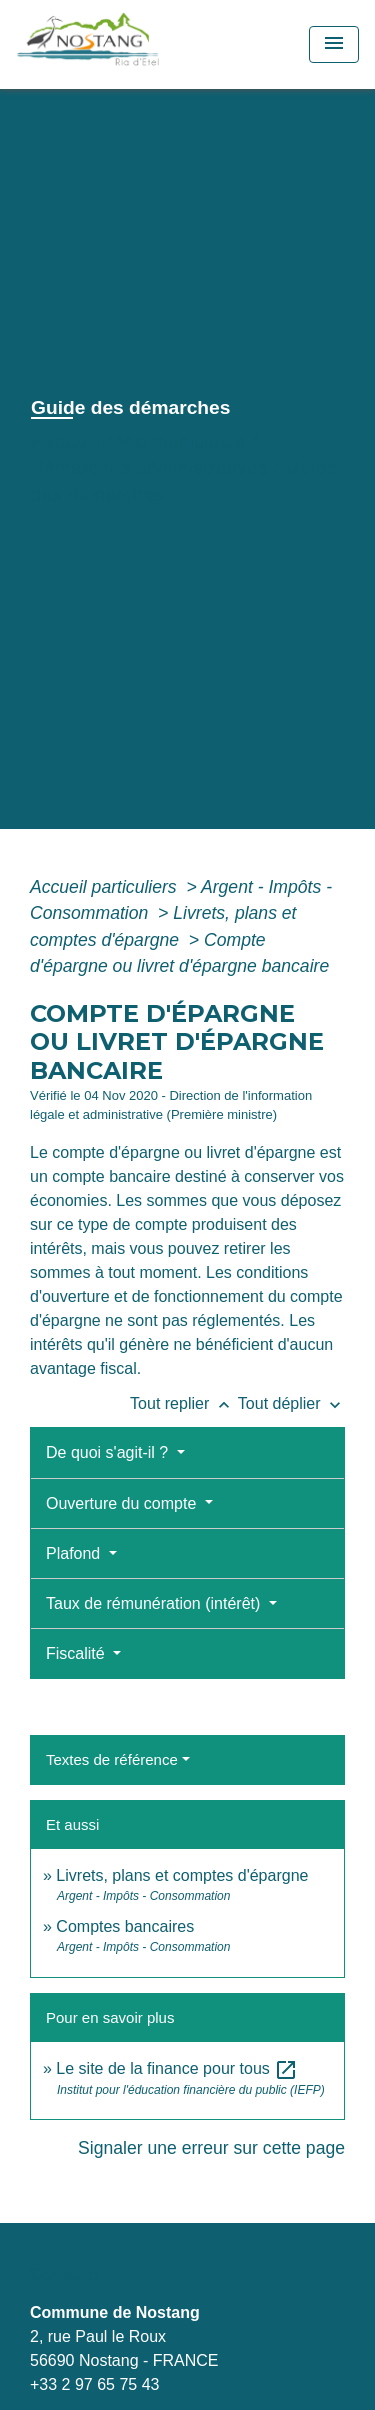 The width and height of the screenshot is (375, 2410). I want to click on Tout déplier, so click(291, 1403).